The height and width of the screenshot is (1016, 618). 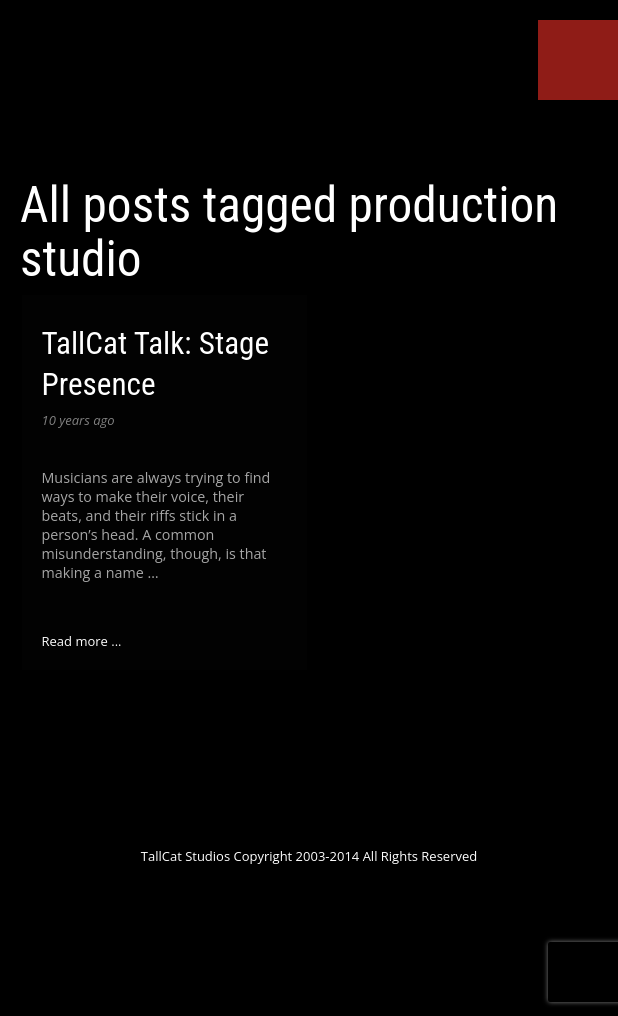 What do you see at coordinates (244, 138) in the screenshot?
I see `Google+` at bounding box center [244, 138].